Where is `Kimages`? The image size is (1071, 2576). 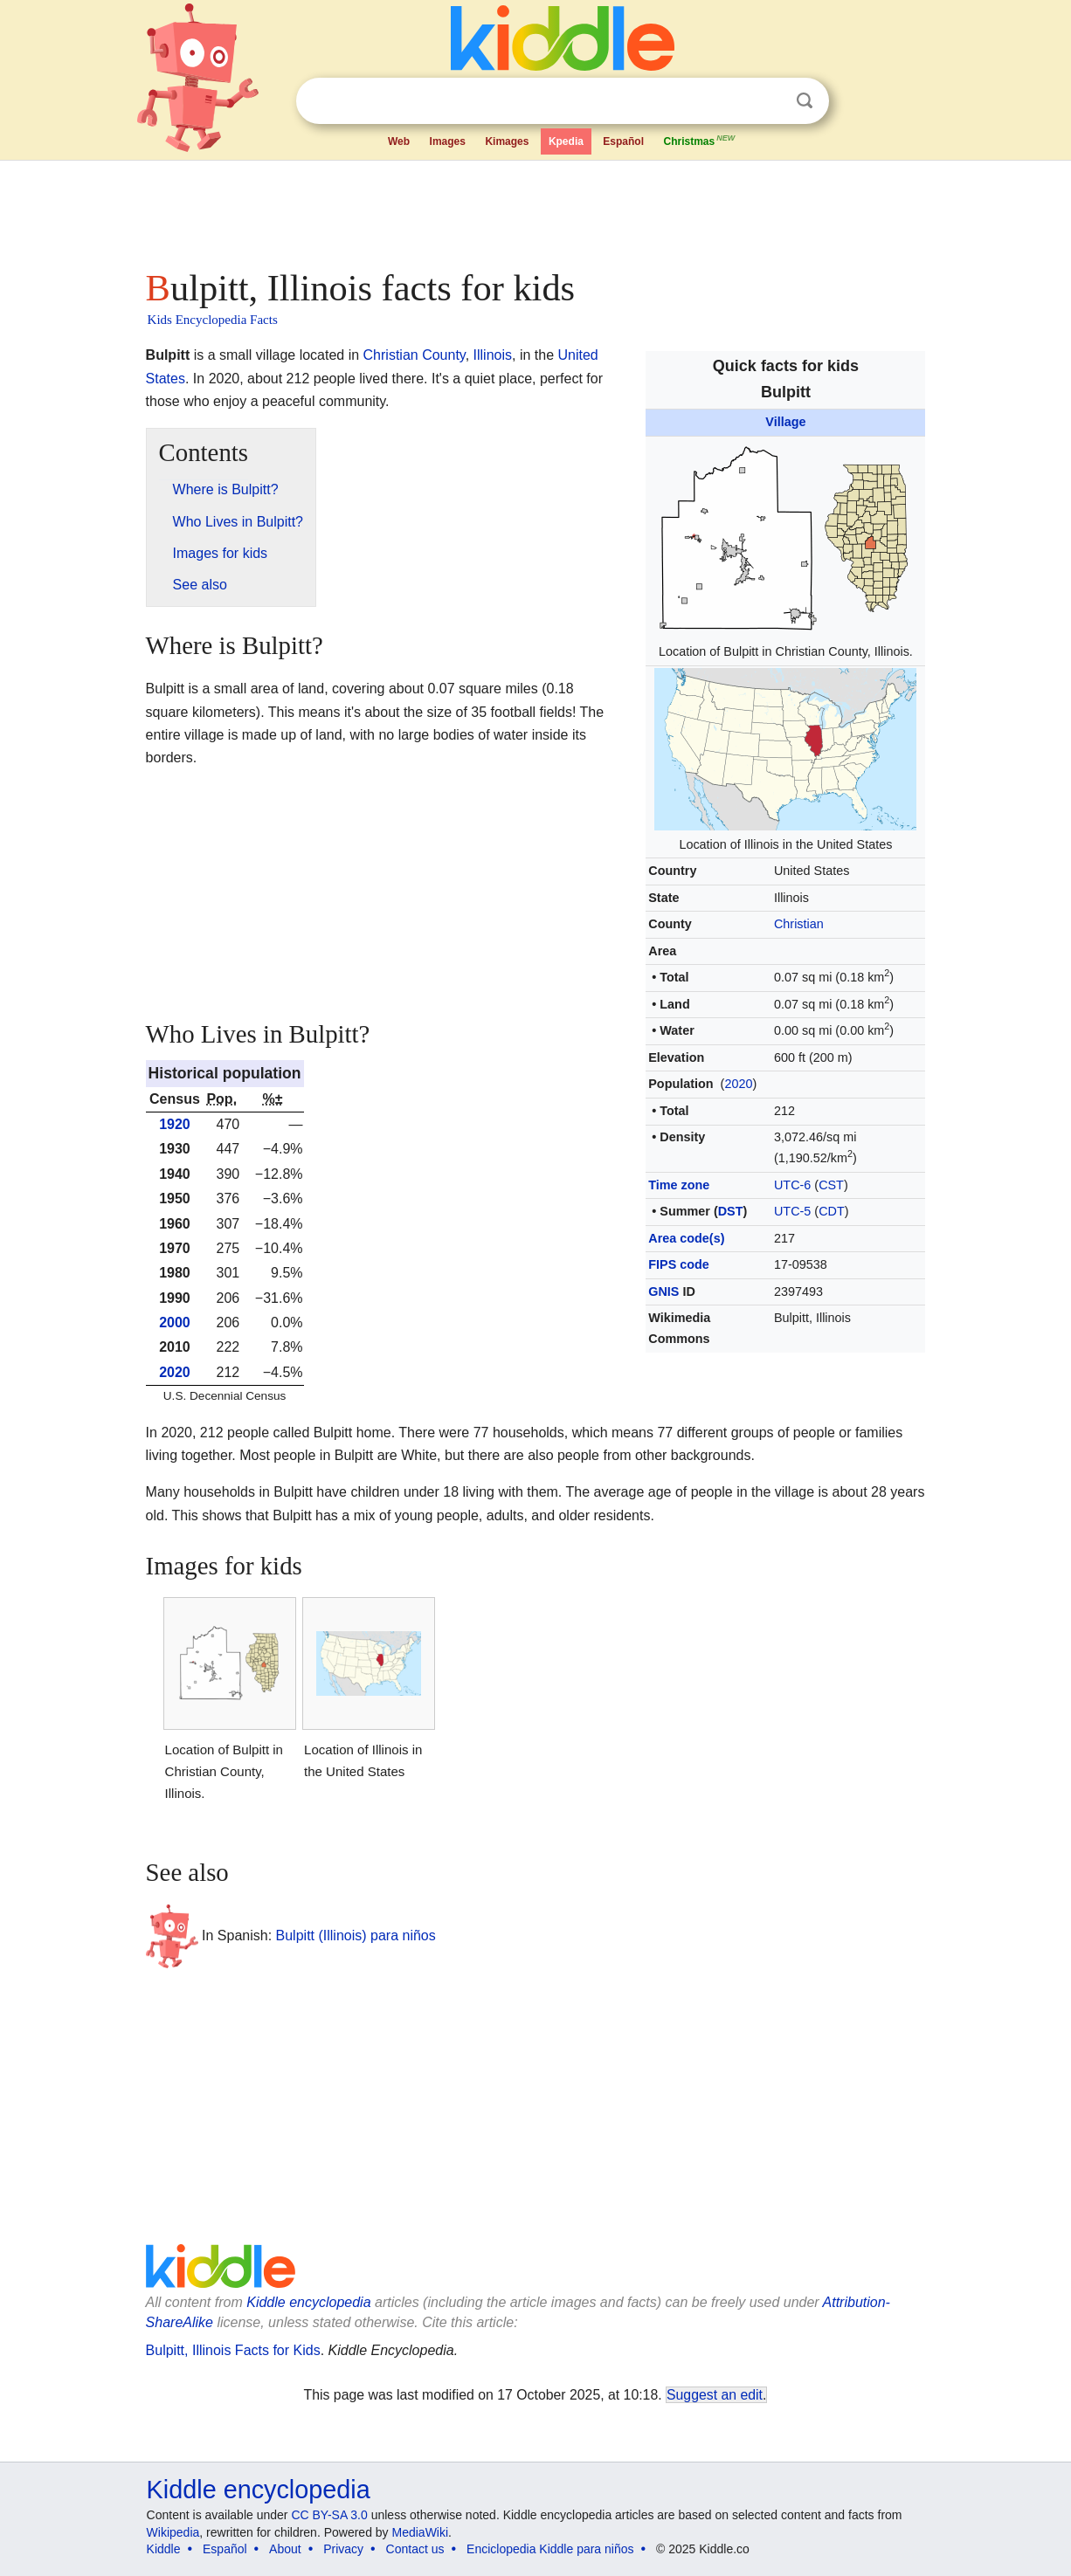 Kimages is located at coordinates (507, 141).